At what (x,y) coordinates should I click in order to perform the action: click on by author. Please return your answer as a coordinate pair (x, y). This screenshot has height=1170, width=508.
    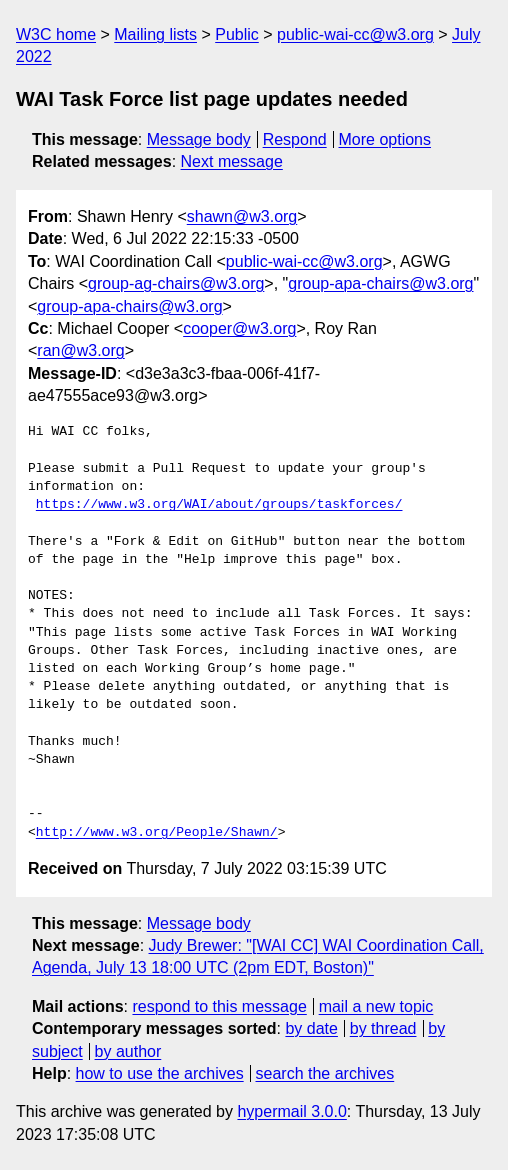
    Looking at the image, I should click on (128, 1051).